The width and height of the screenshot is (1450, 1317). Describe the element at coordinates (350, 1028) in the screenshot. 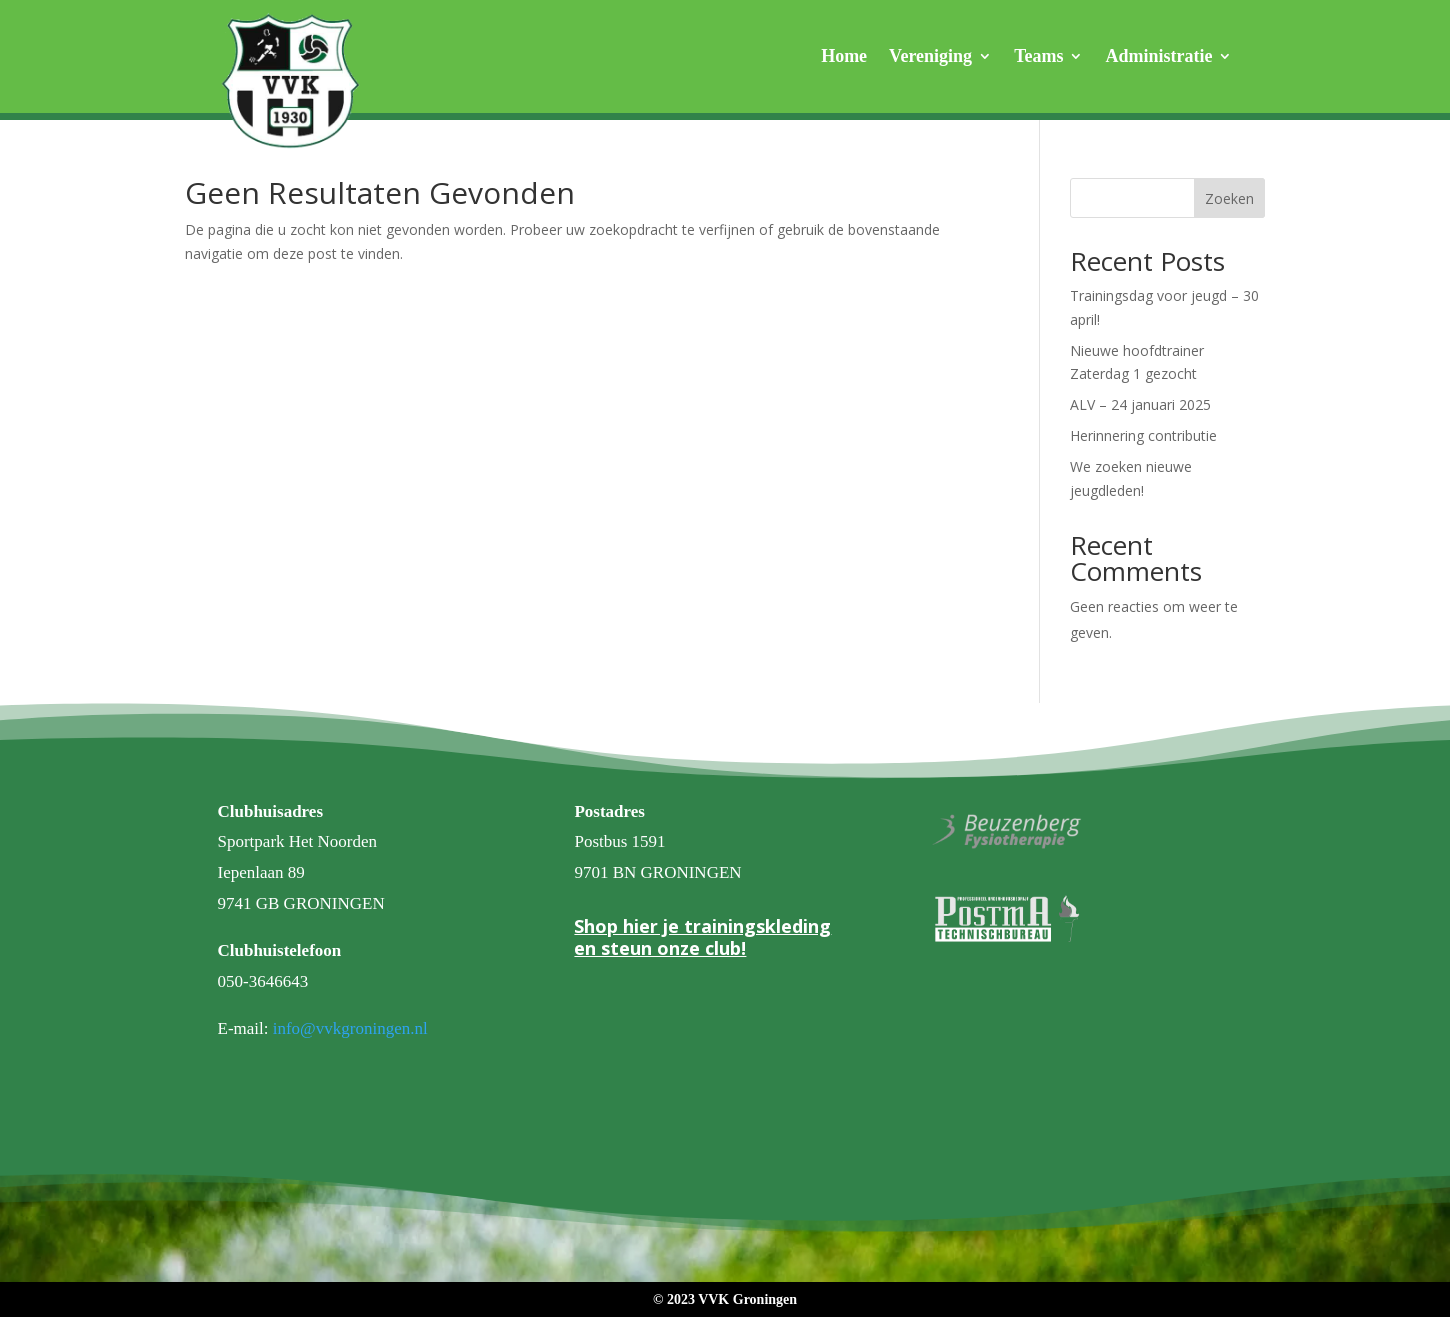

I see `info@vvkgroningen.nl` at that location.